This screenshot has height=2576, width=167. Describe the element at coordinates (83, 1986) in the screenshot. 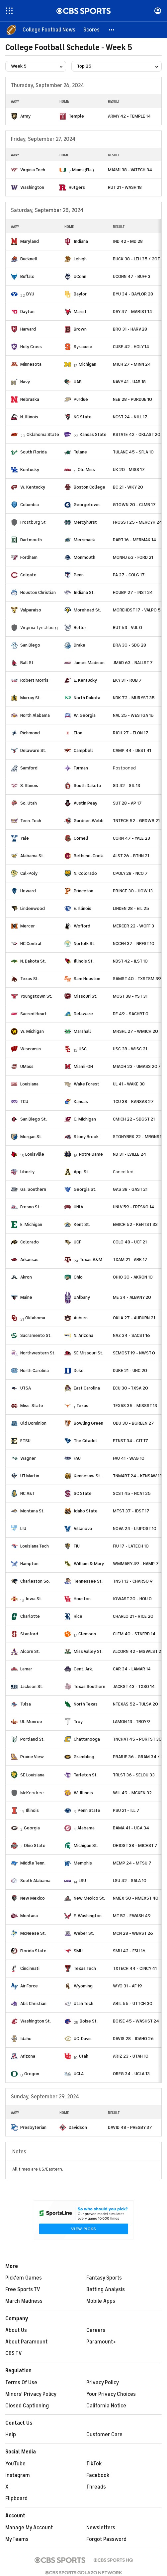

I see `Wyoming` at that location.